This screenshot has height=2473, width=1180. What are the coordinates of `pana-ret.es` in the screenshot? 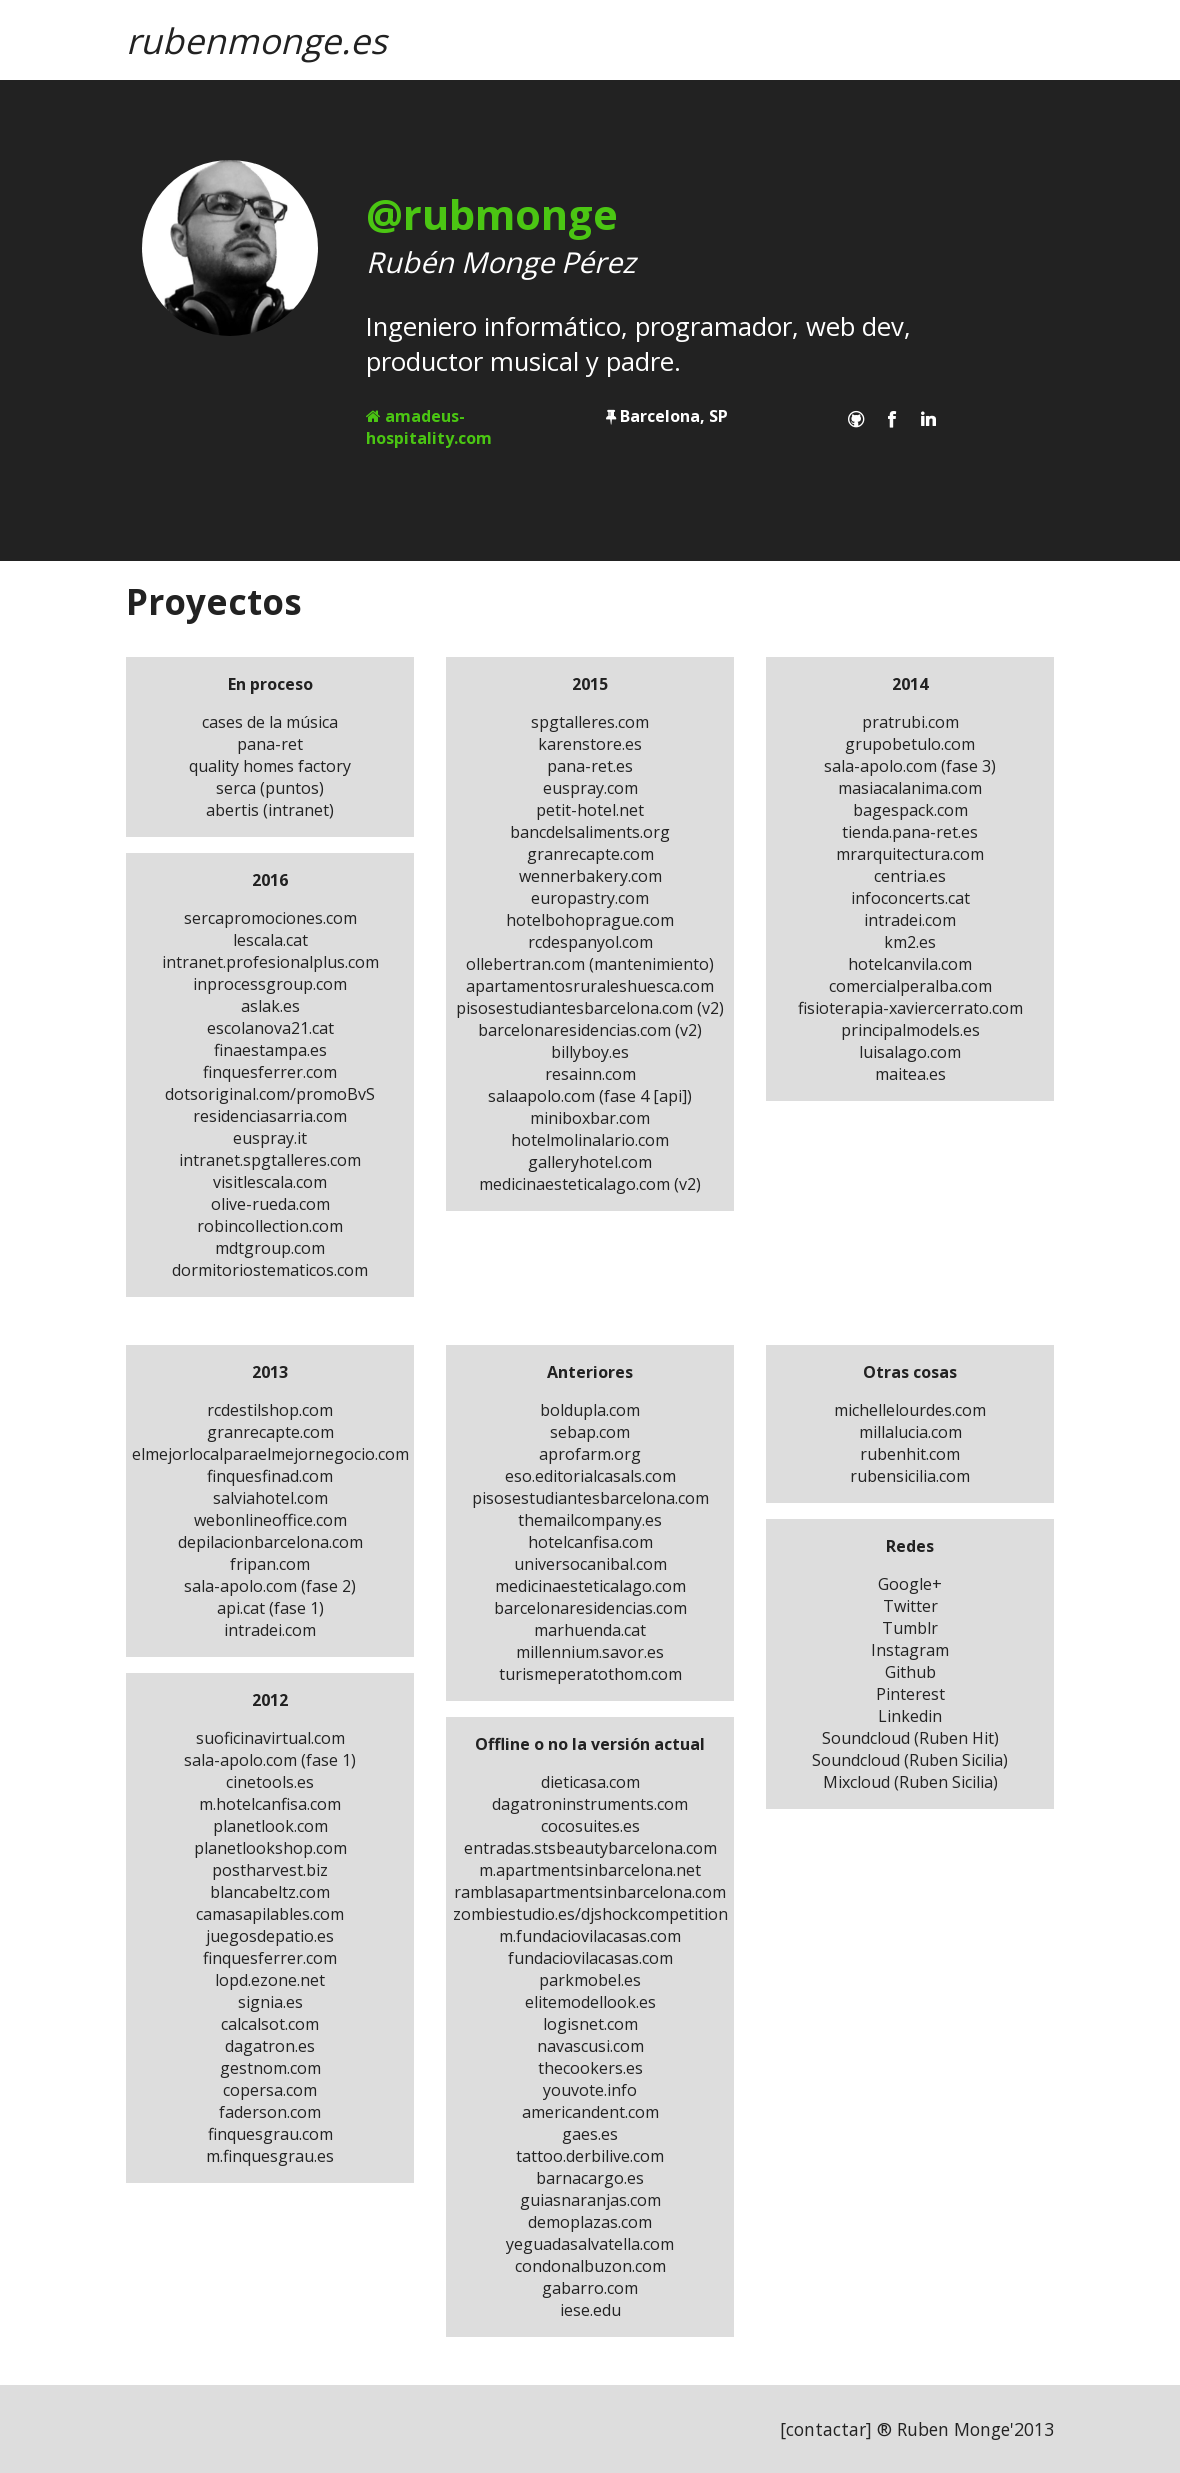 It's located at (590, 766).